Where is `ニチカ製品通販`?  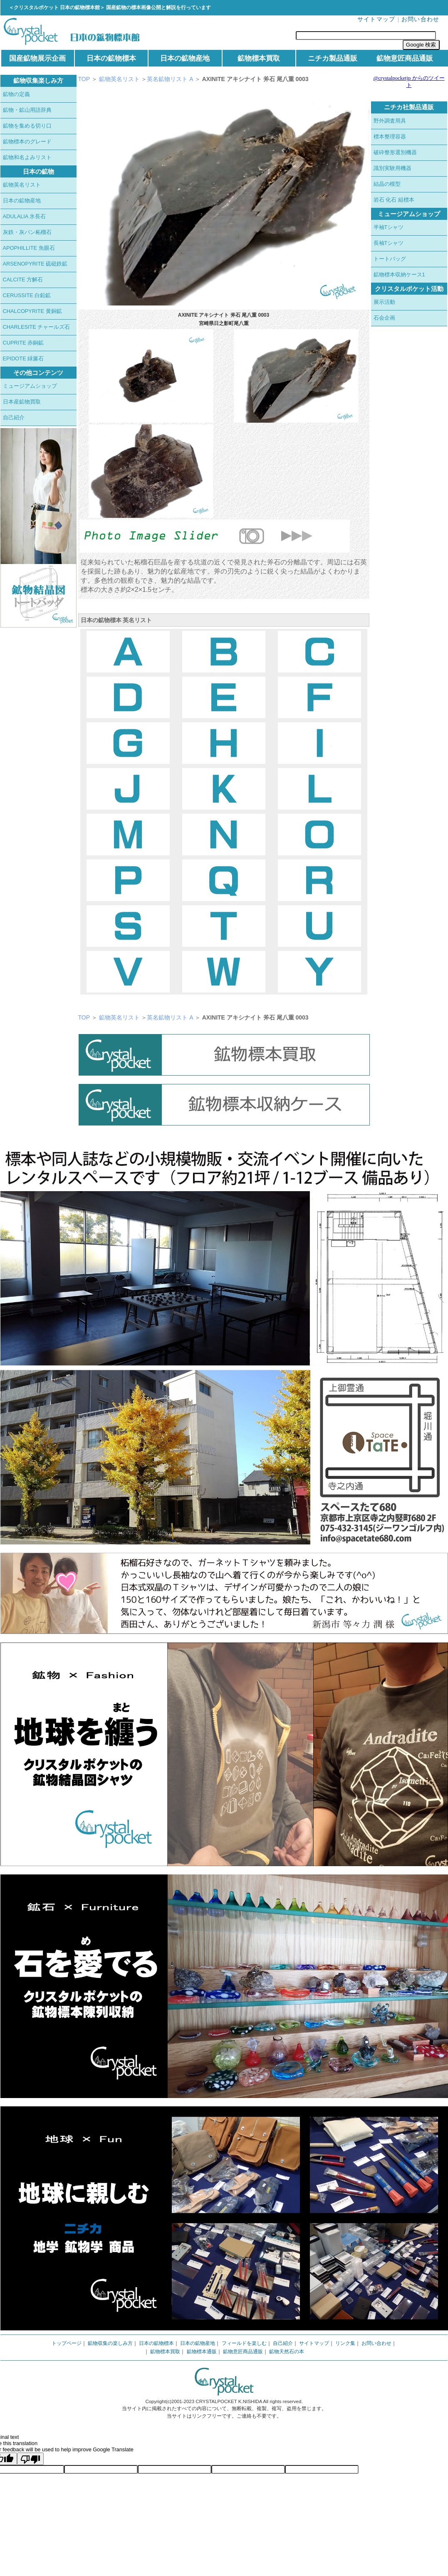
ニチカ製品通販 is located at coordinates (332, 58).